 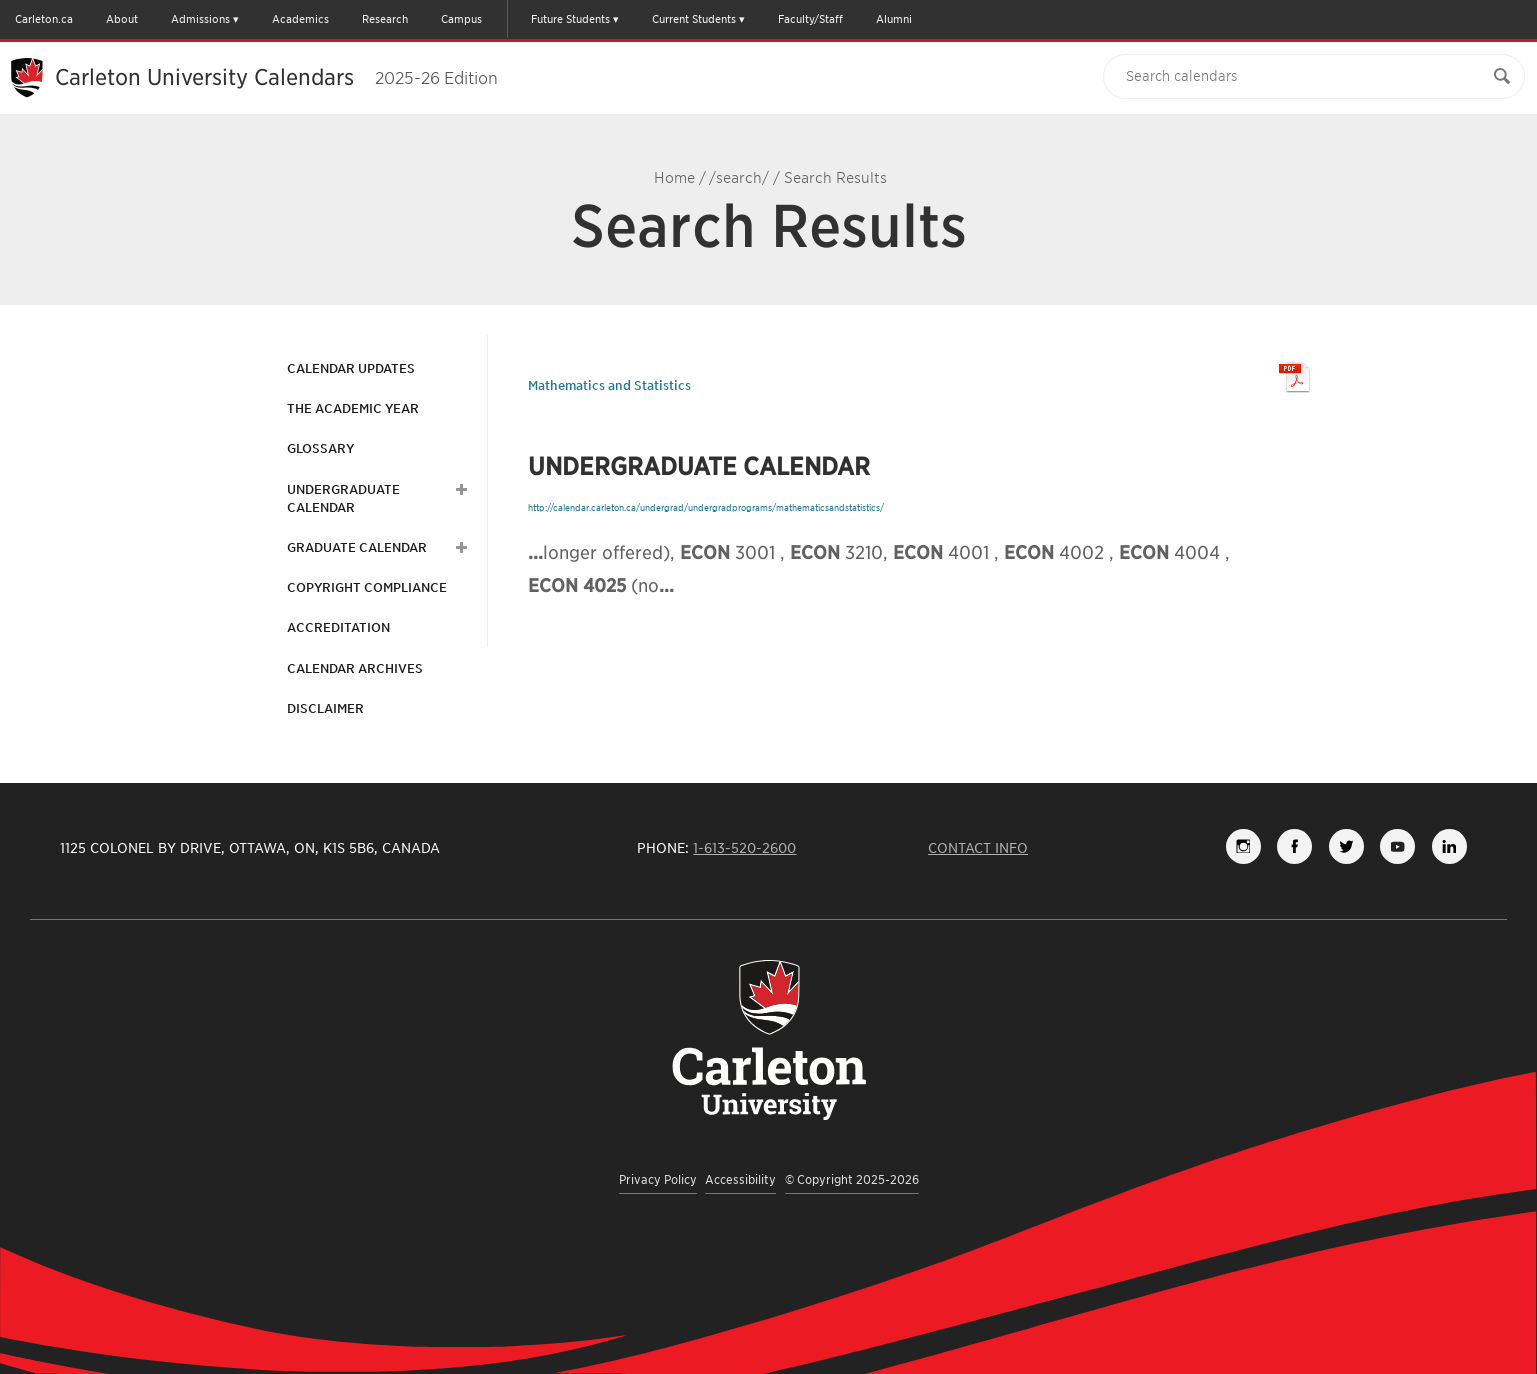 What do you see at coordinates (320, 448) in the screenshot?
I see `Glossary` at bounding box center [320, 448].